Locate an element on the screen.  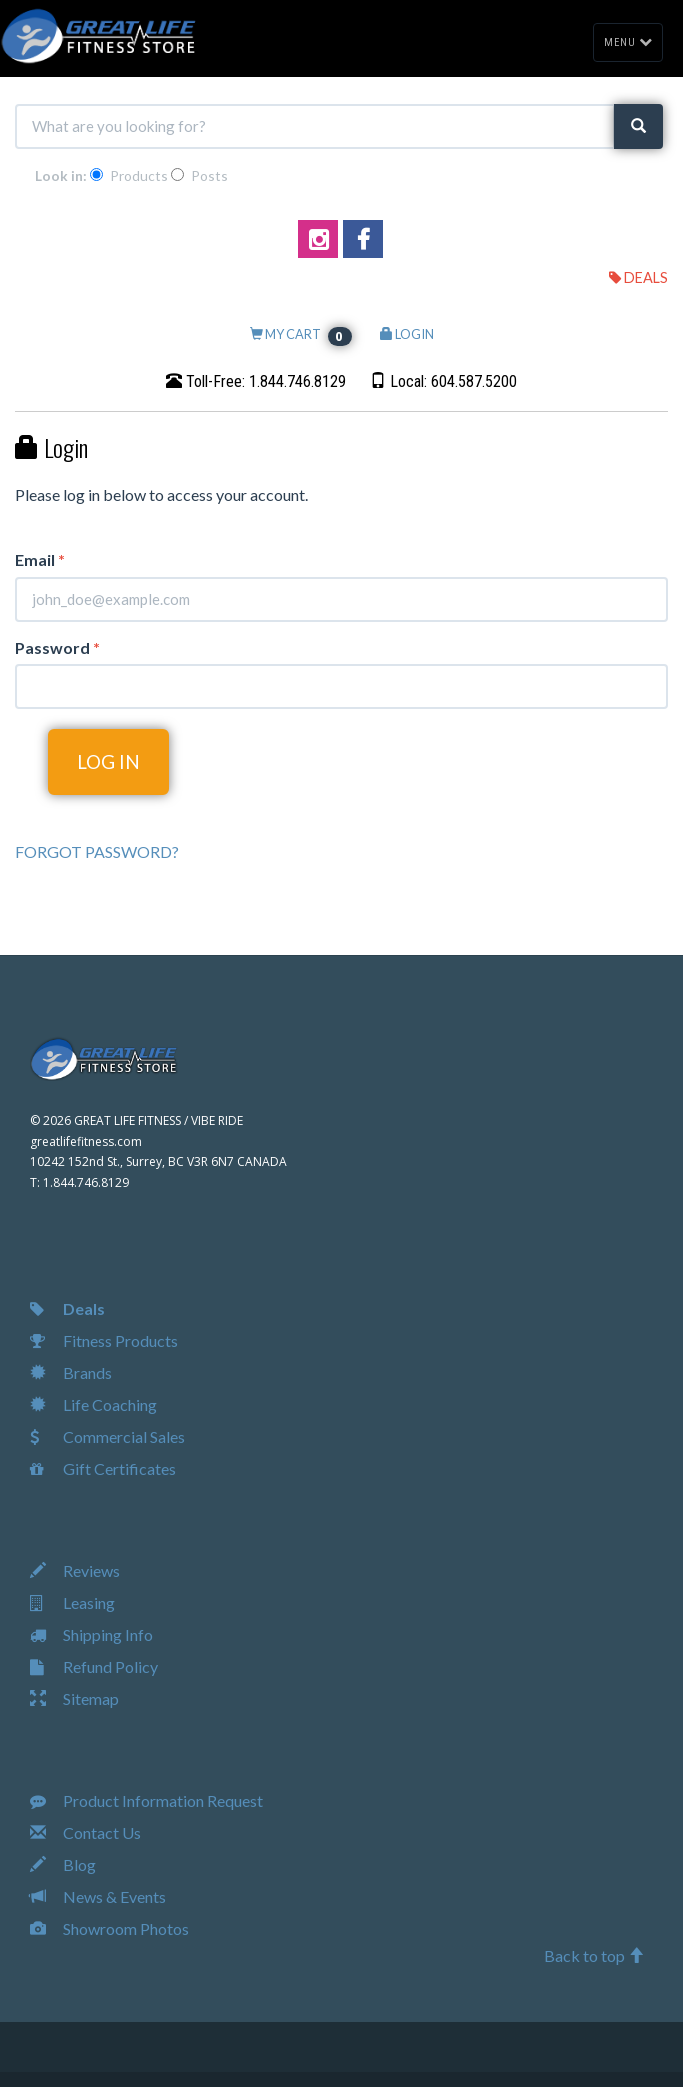
Refund Policy is located at coordinates (94, 1666).